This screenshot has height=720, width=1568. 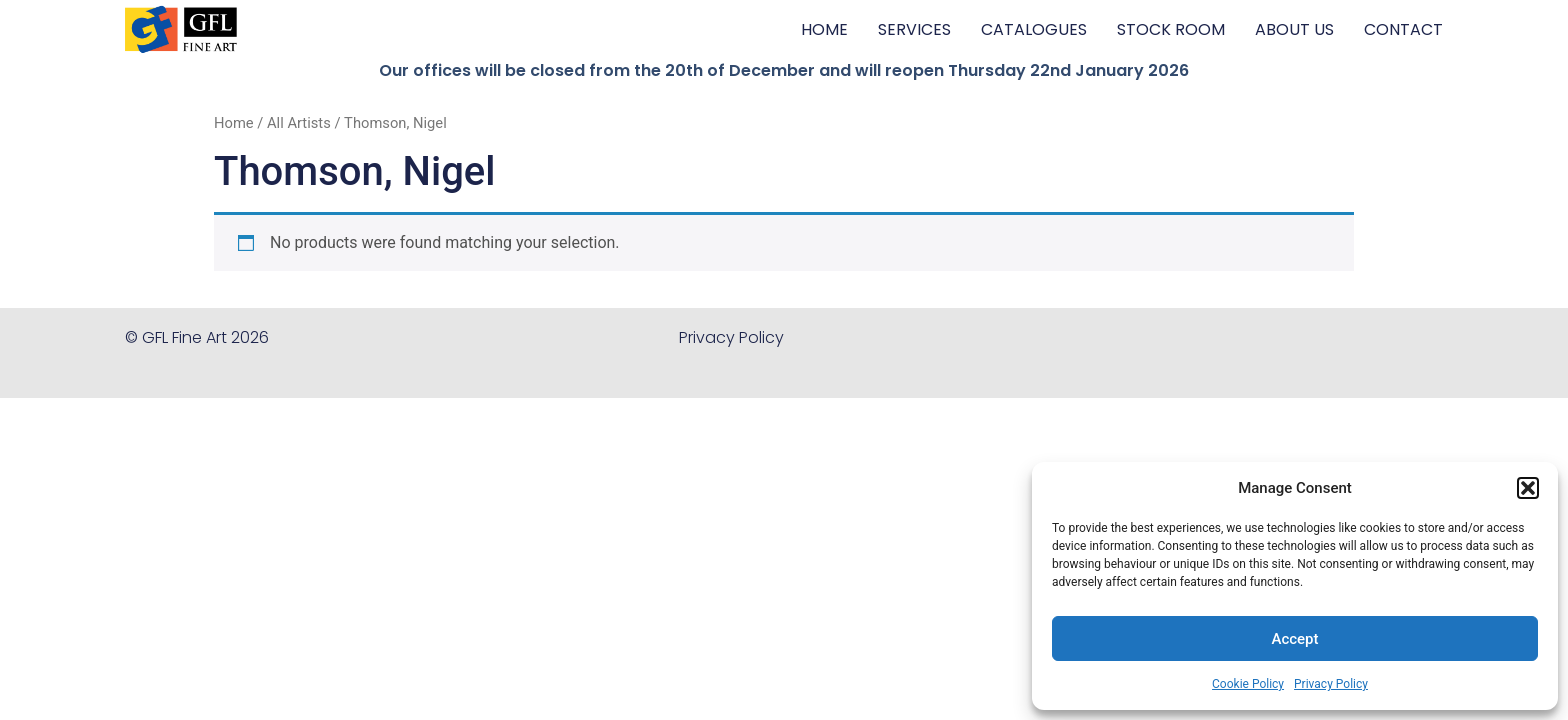 I want to click on All Artists, so click(x=299, y=123).